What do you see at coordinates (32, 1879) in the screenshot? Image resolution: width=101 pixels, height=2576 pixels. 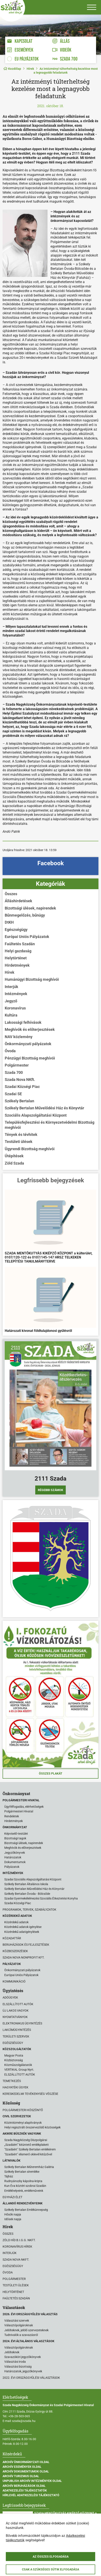 I see `Szadai Szociális Alapszolgáltatási Központ` at bounding box center [32, 1879].